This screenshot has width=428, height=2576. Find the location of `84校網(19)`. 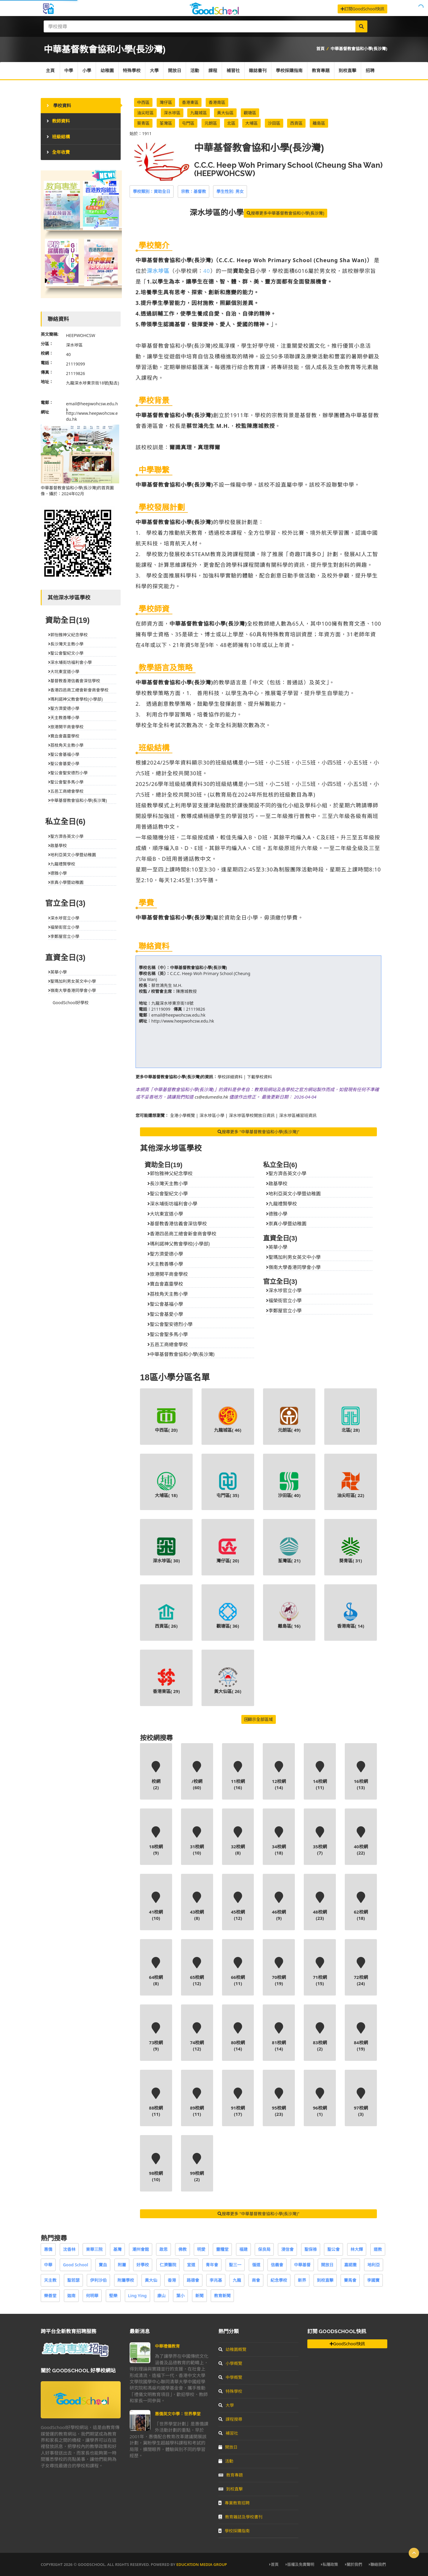

84校網(19) is located at coordinates (361, 2037).